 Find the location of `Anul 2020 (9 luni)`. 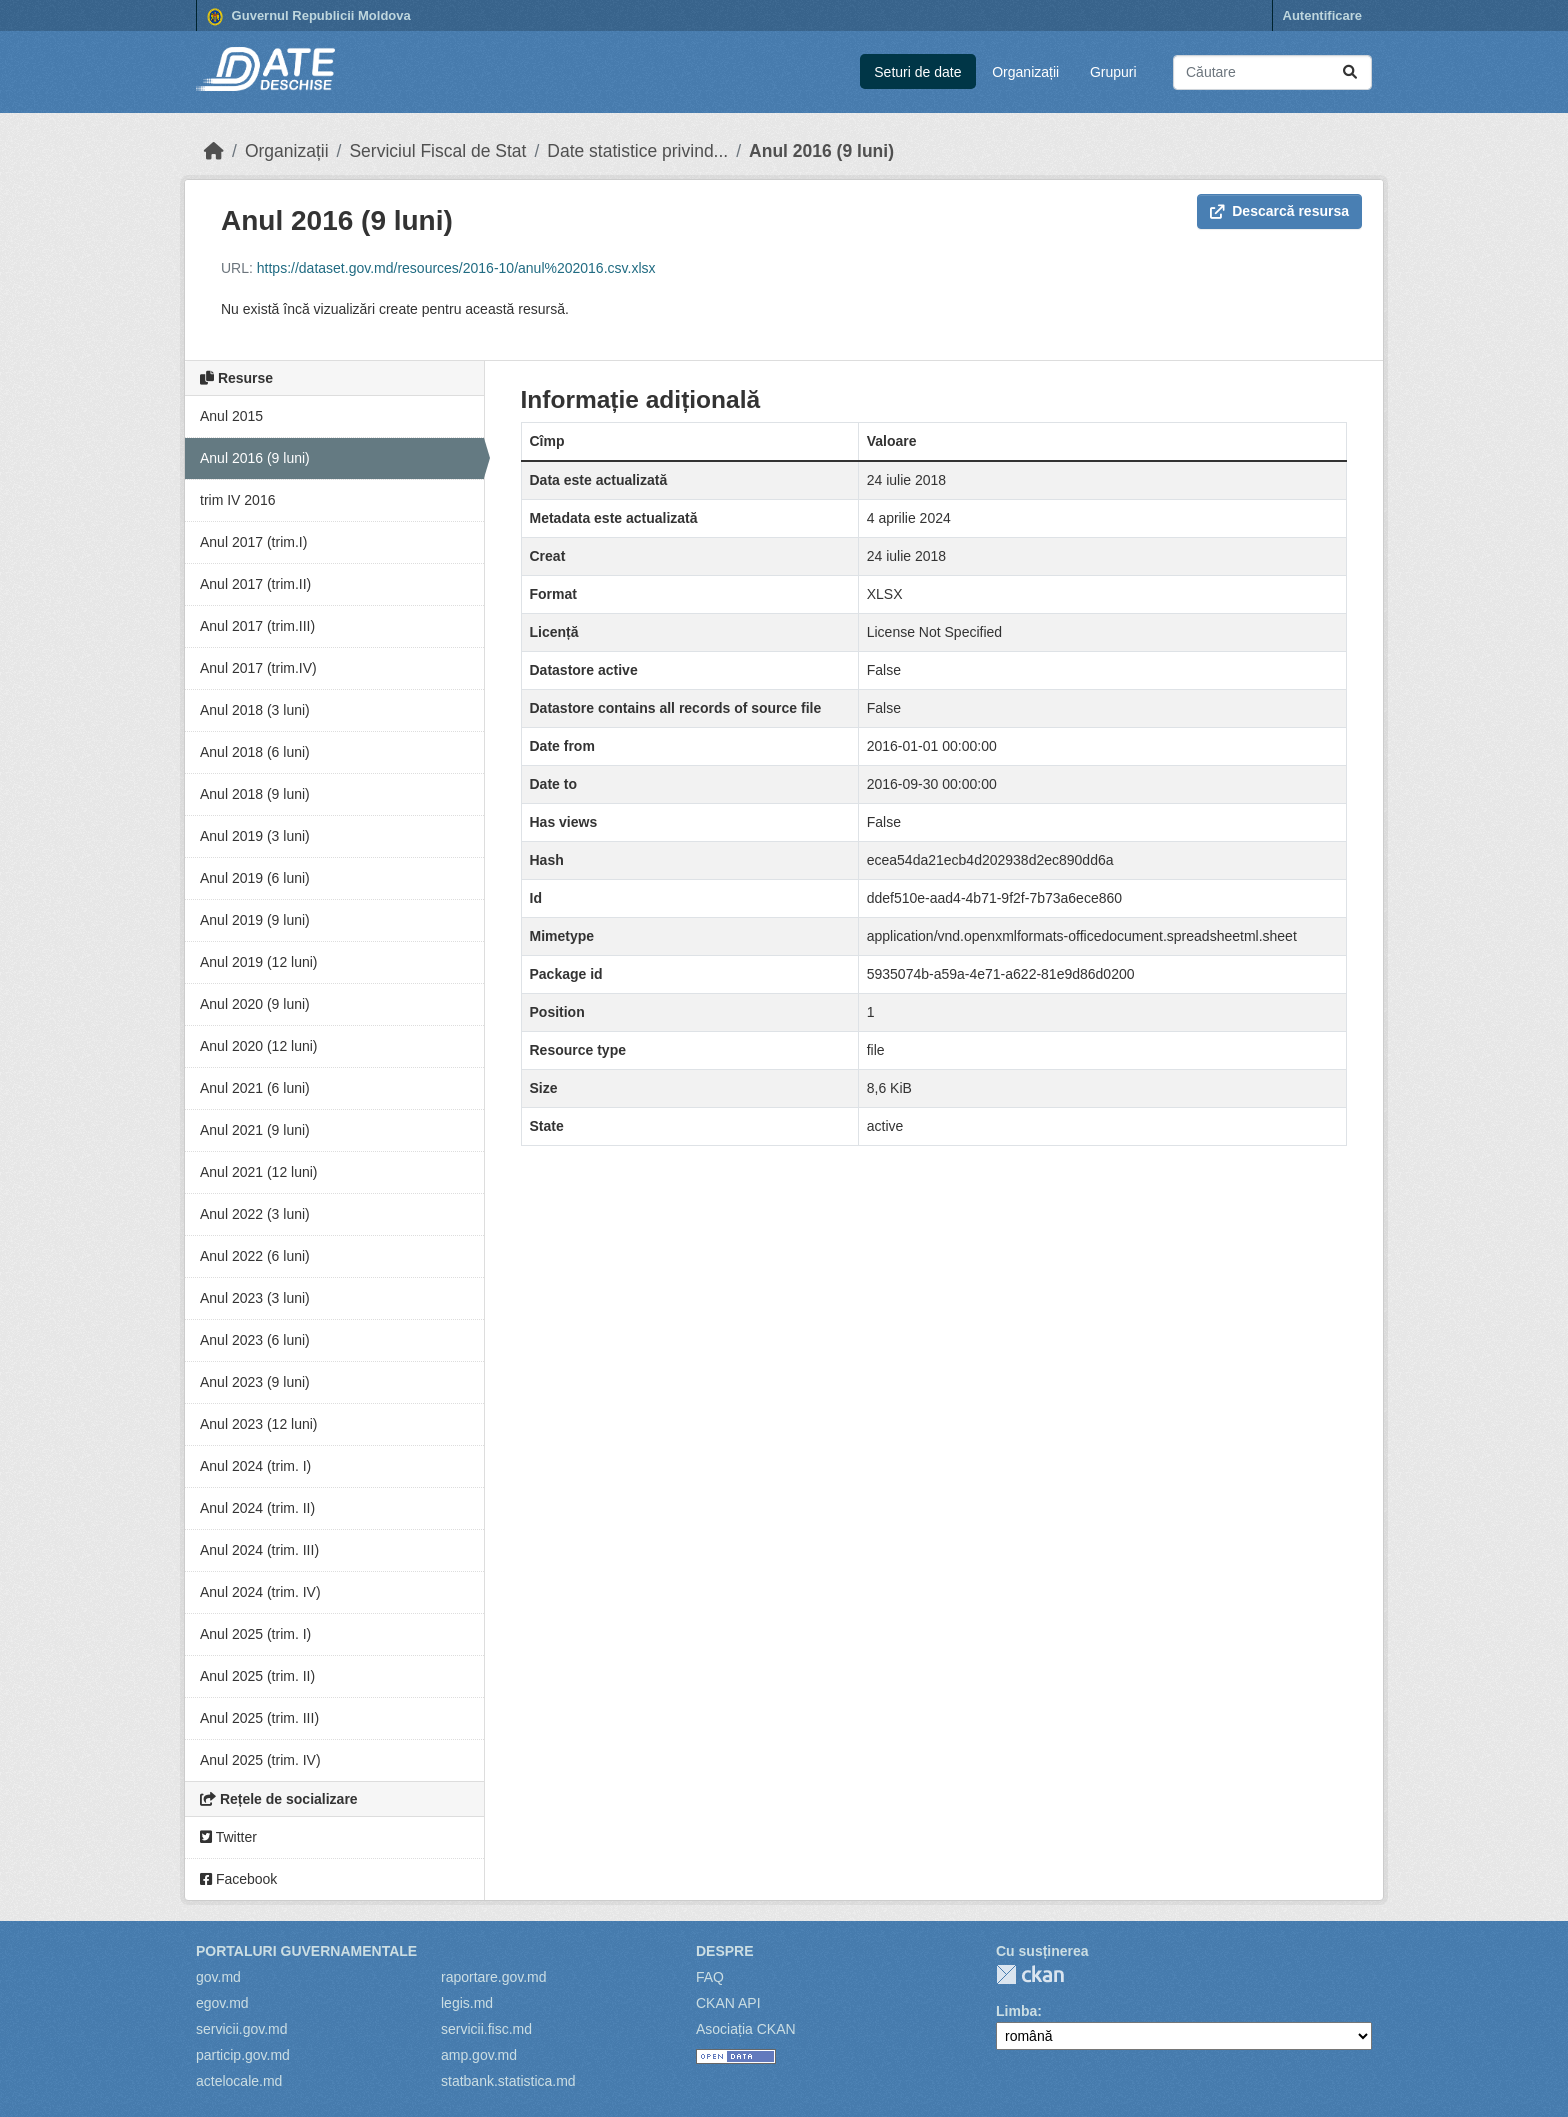

Anul 2020 (9 luni) is located at coordinates (255, 1004).